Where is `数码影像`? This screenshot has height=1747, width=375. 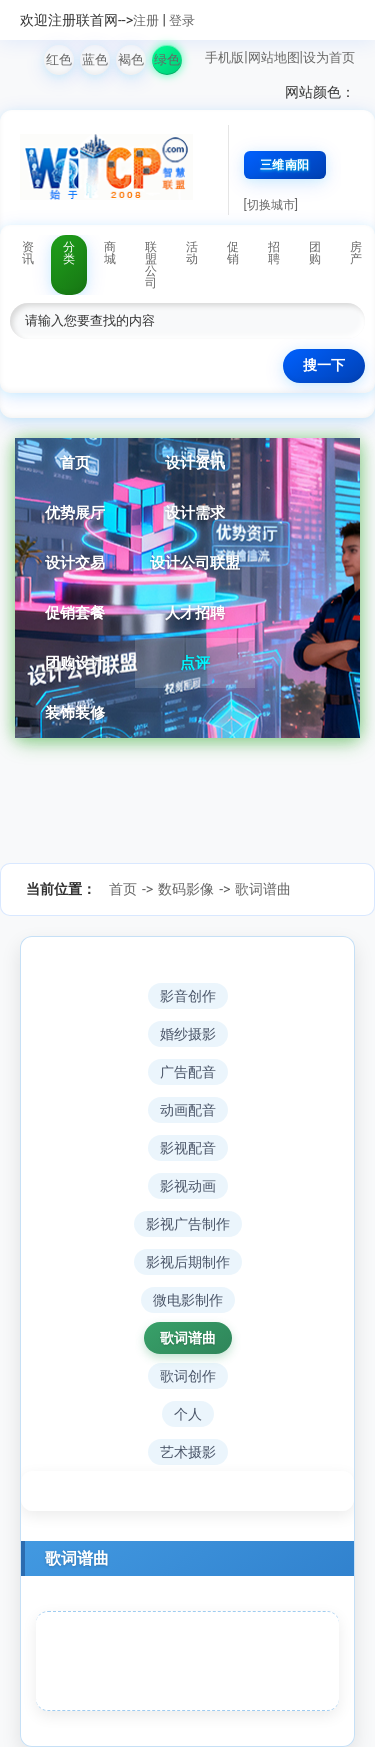
数码影像 is located at coordinates (186, 889).